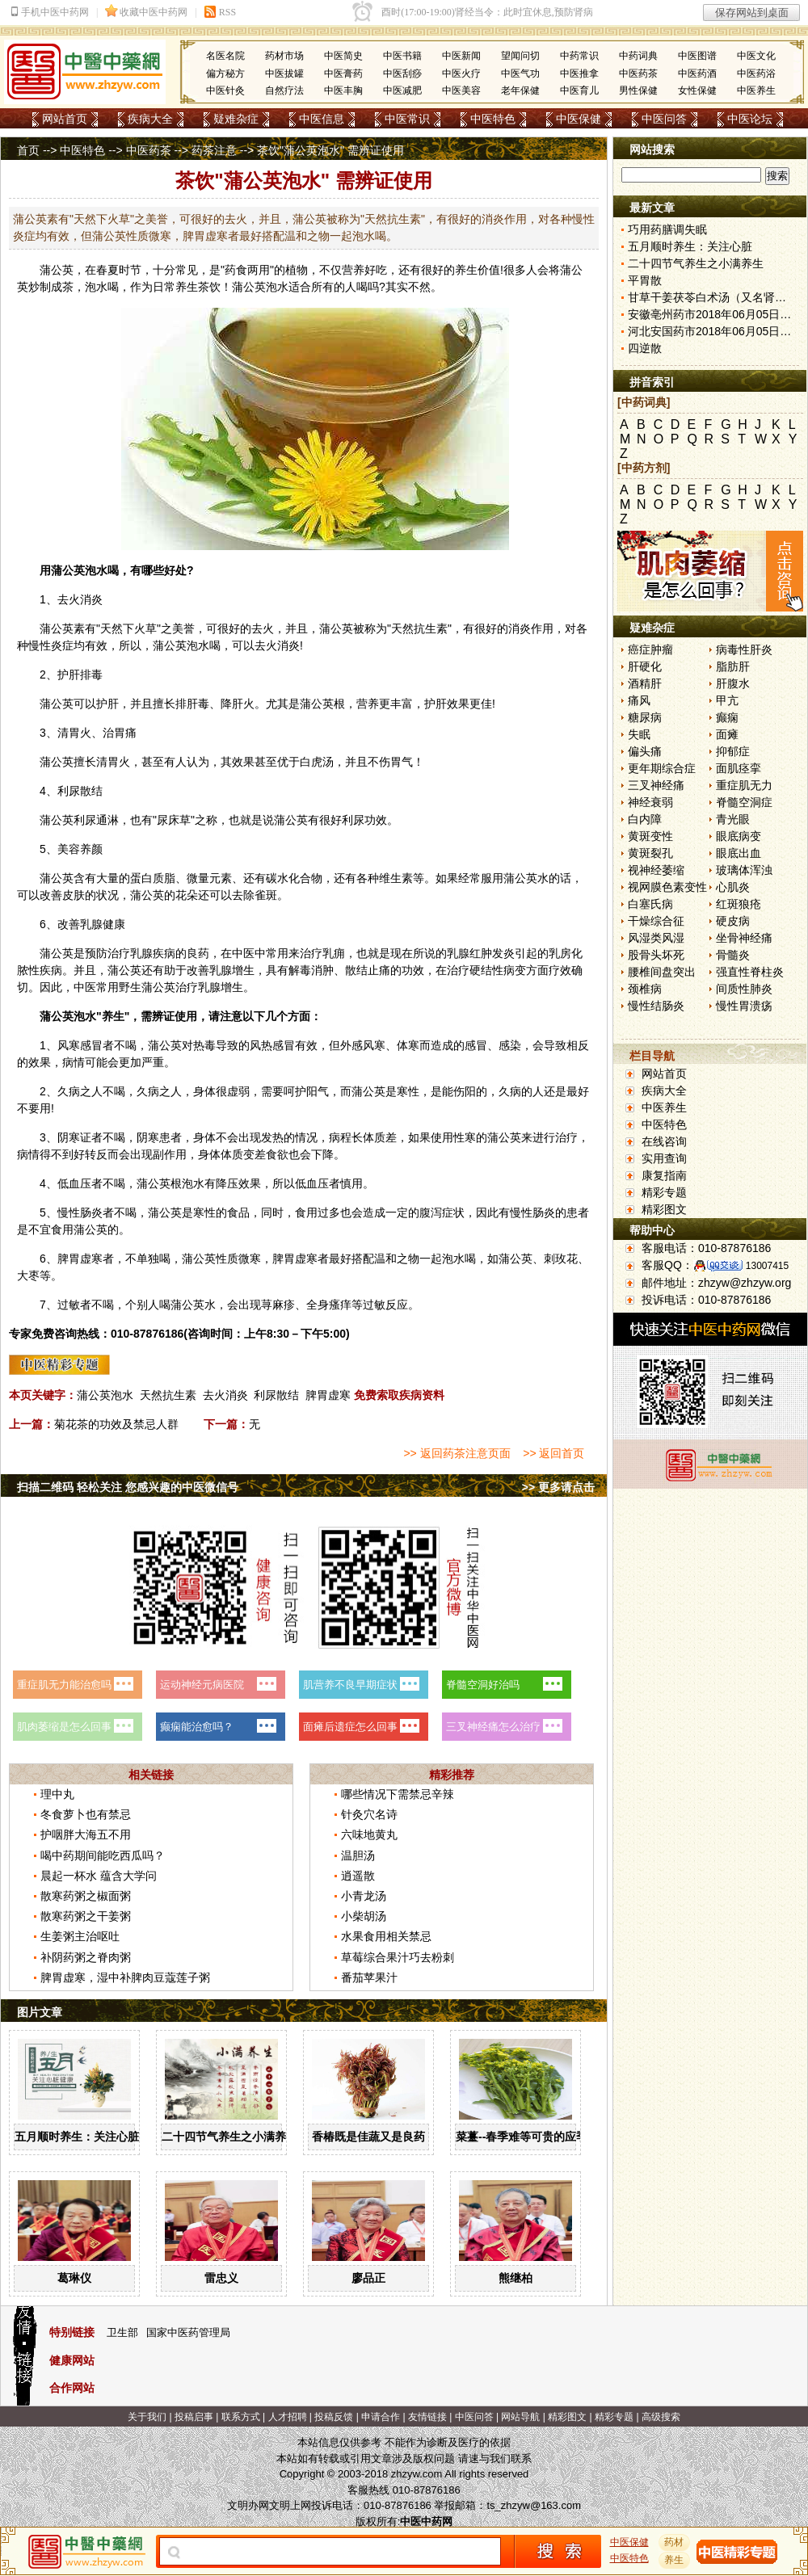 The width and height of the screenshot is (808, 2576). Describe the element at coordinates (287, 2417) in the screenshot. I see `人才招聘` at that location.